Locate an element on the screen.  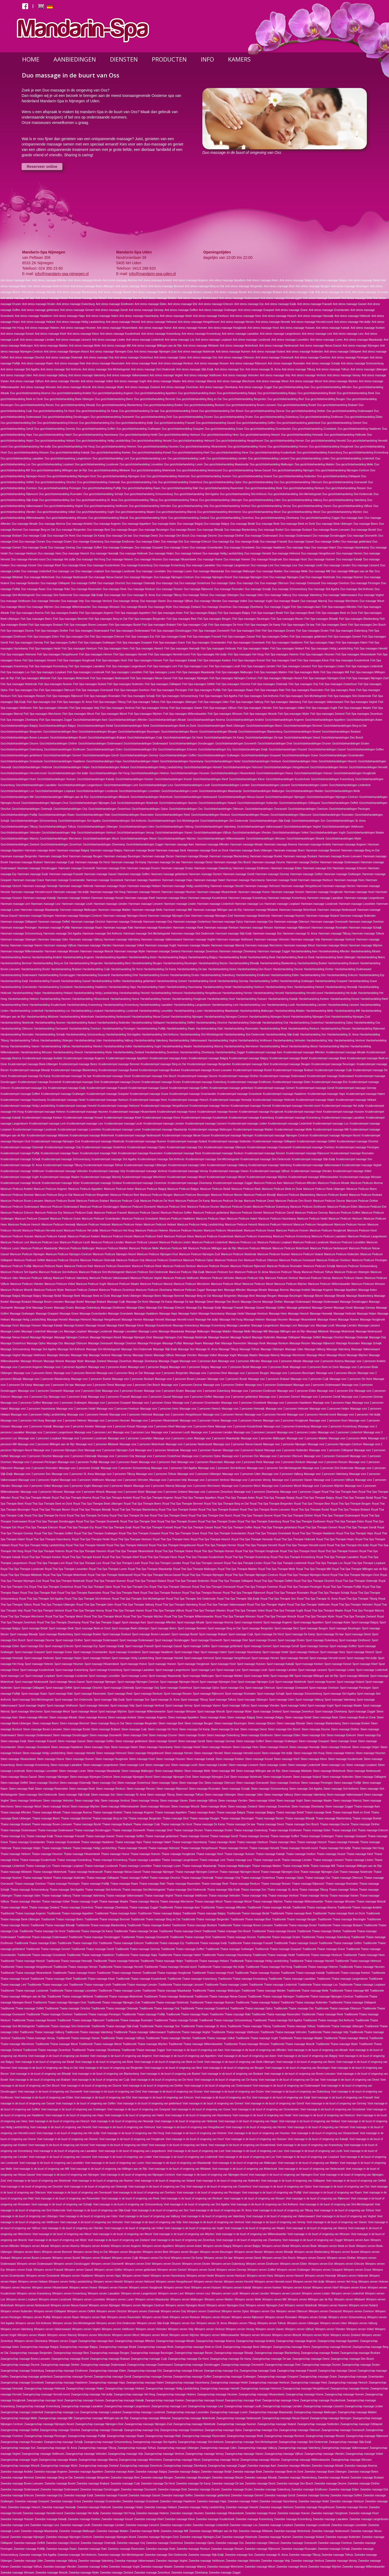
Fish Spa massages Velp is located at coordinates (84, 707).